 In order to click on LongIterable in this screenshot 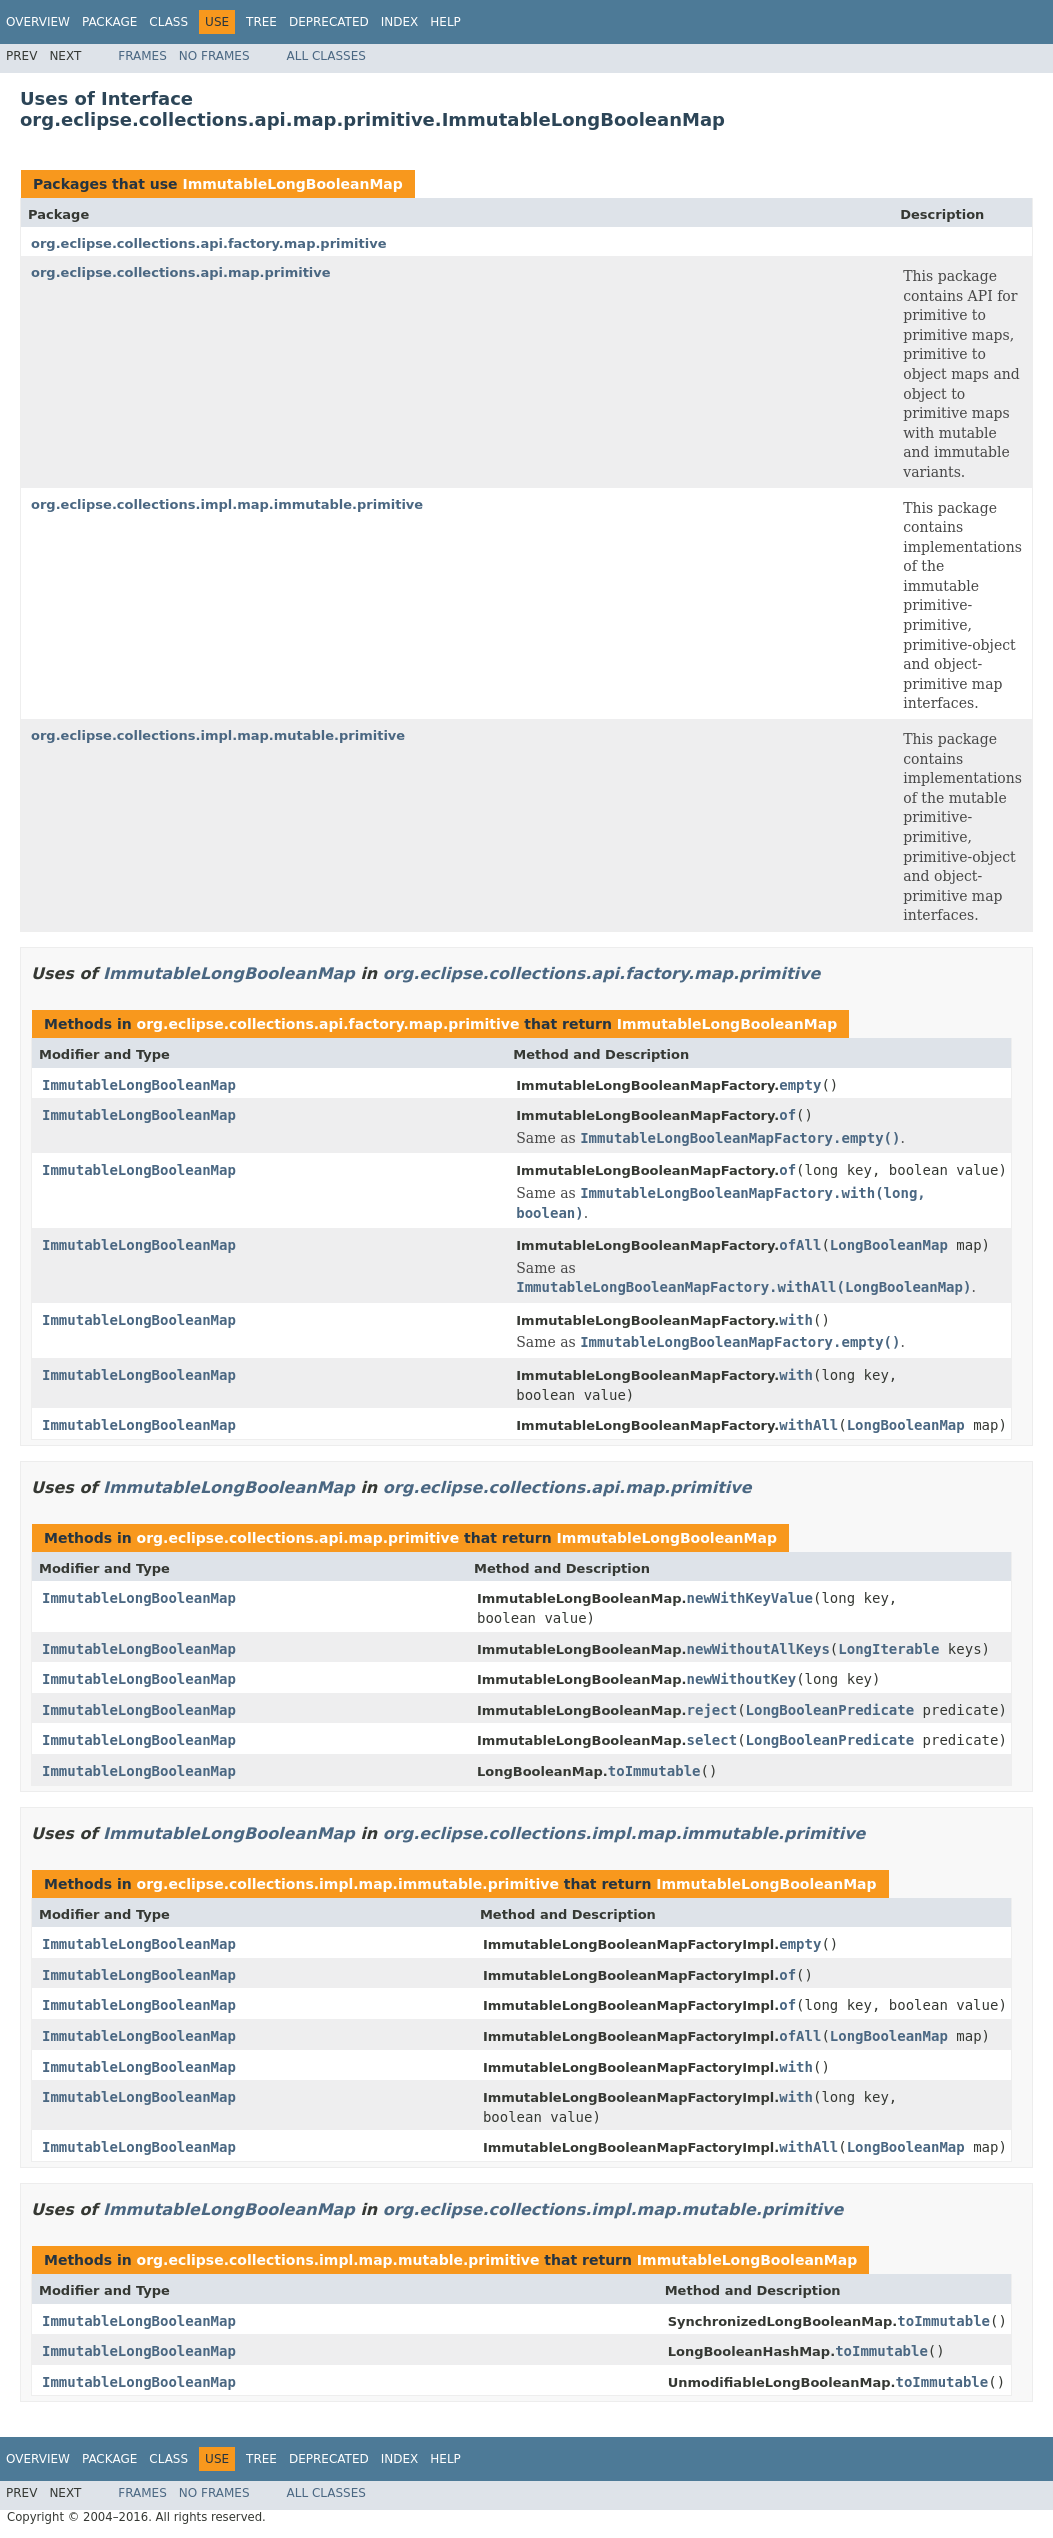, I will do `click(888, 1649)`.